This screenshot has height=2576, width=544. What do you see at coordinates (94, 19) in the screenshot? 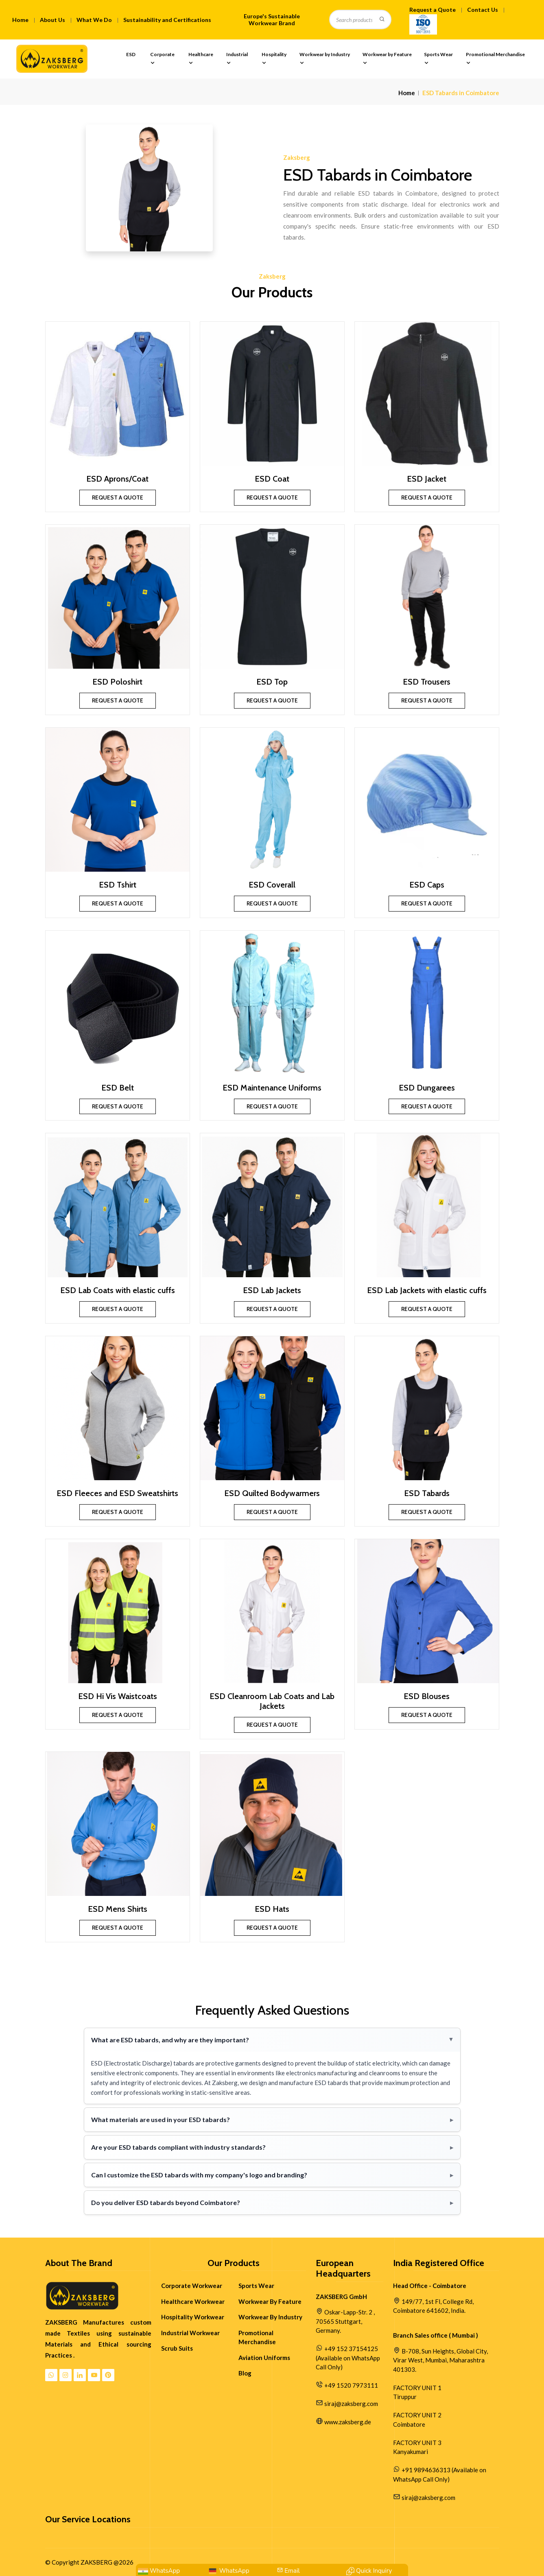
I see `What We Do` at bounding box center [94, 19].